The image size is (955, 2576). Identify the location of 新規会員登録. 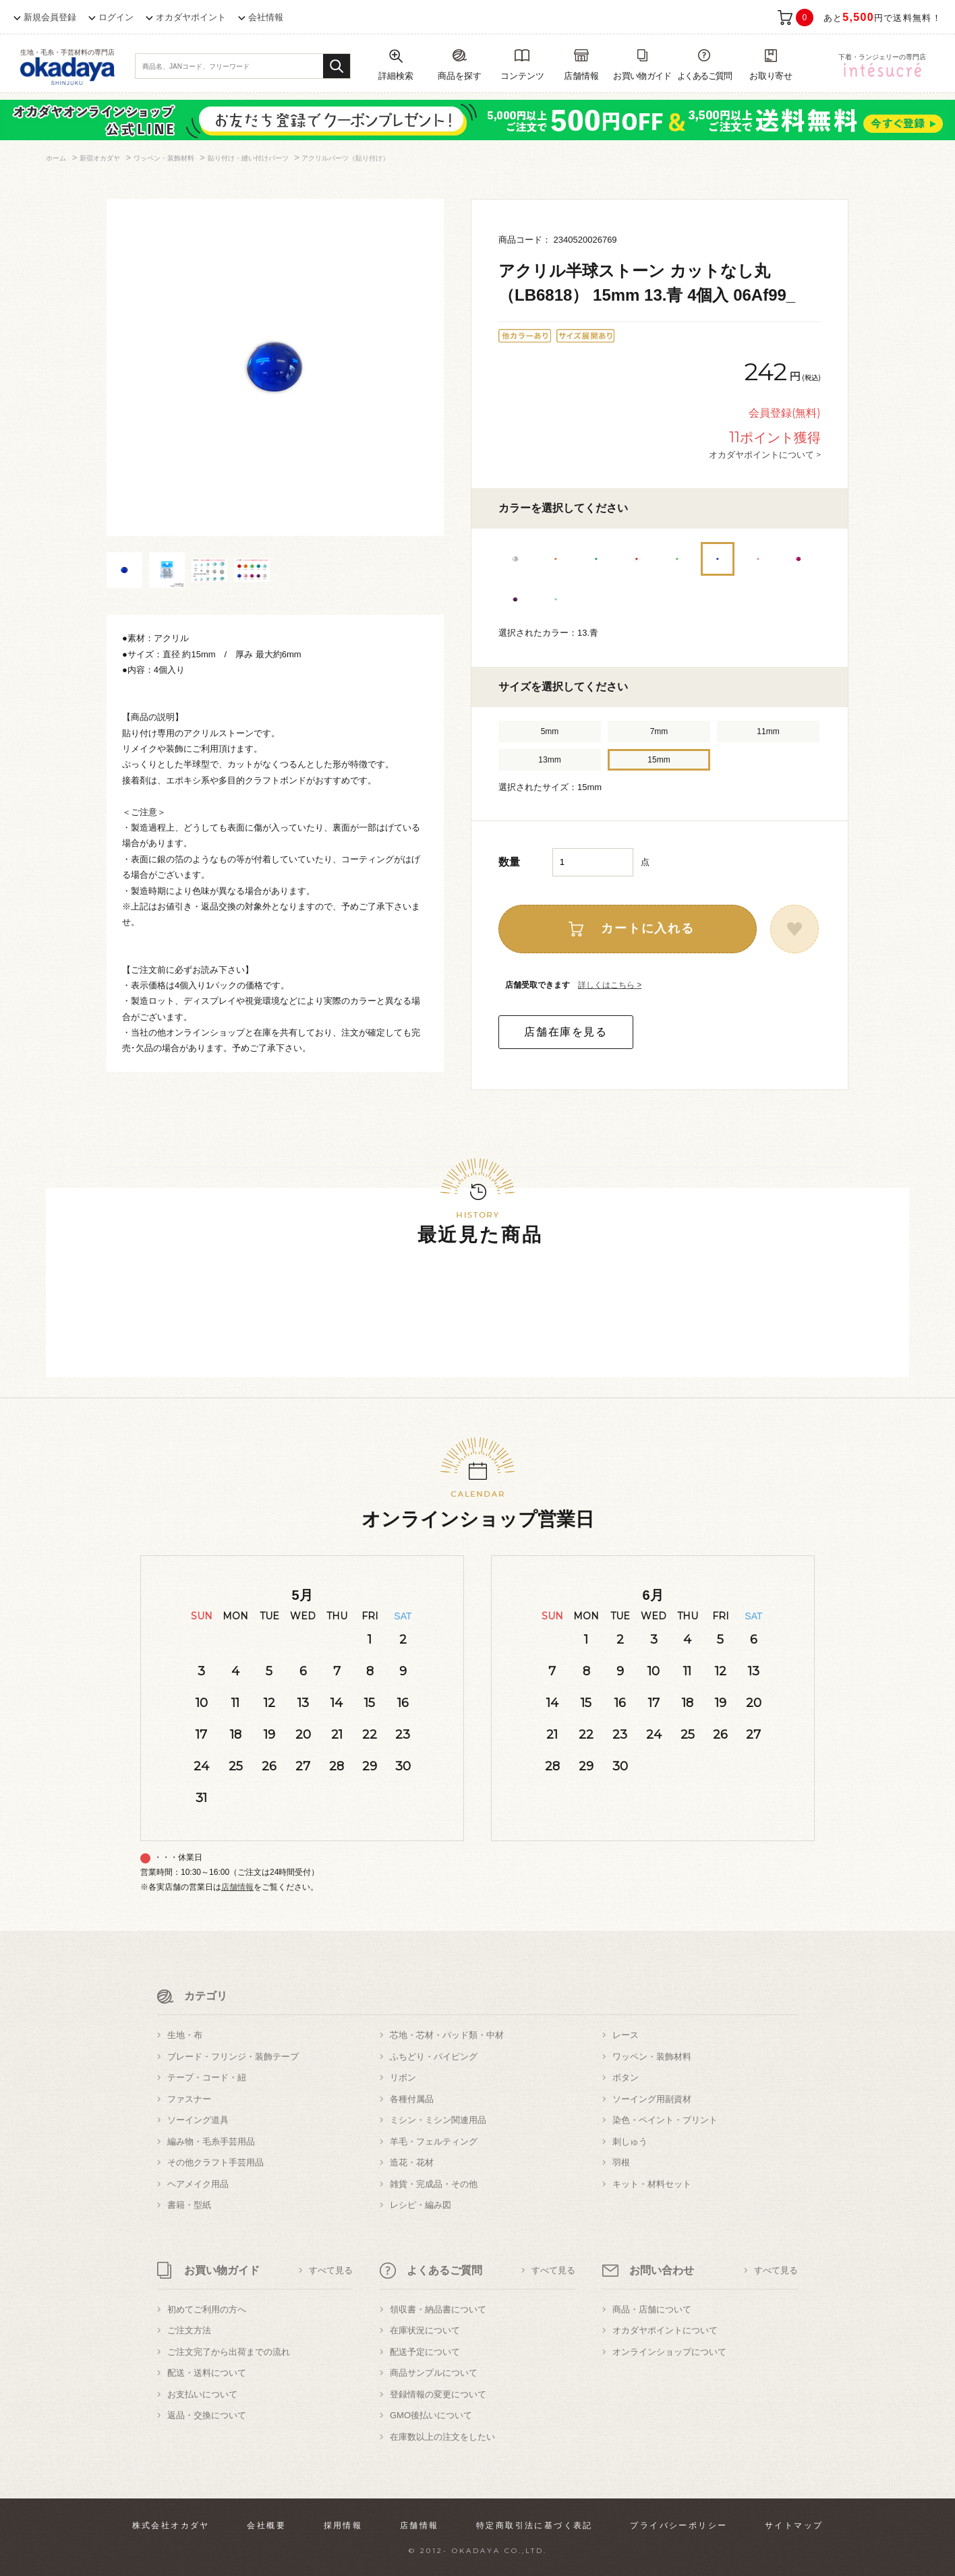
(50, 17).